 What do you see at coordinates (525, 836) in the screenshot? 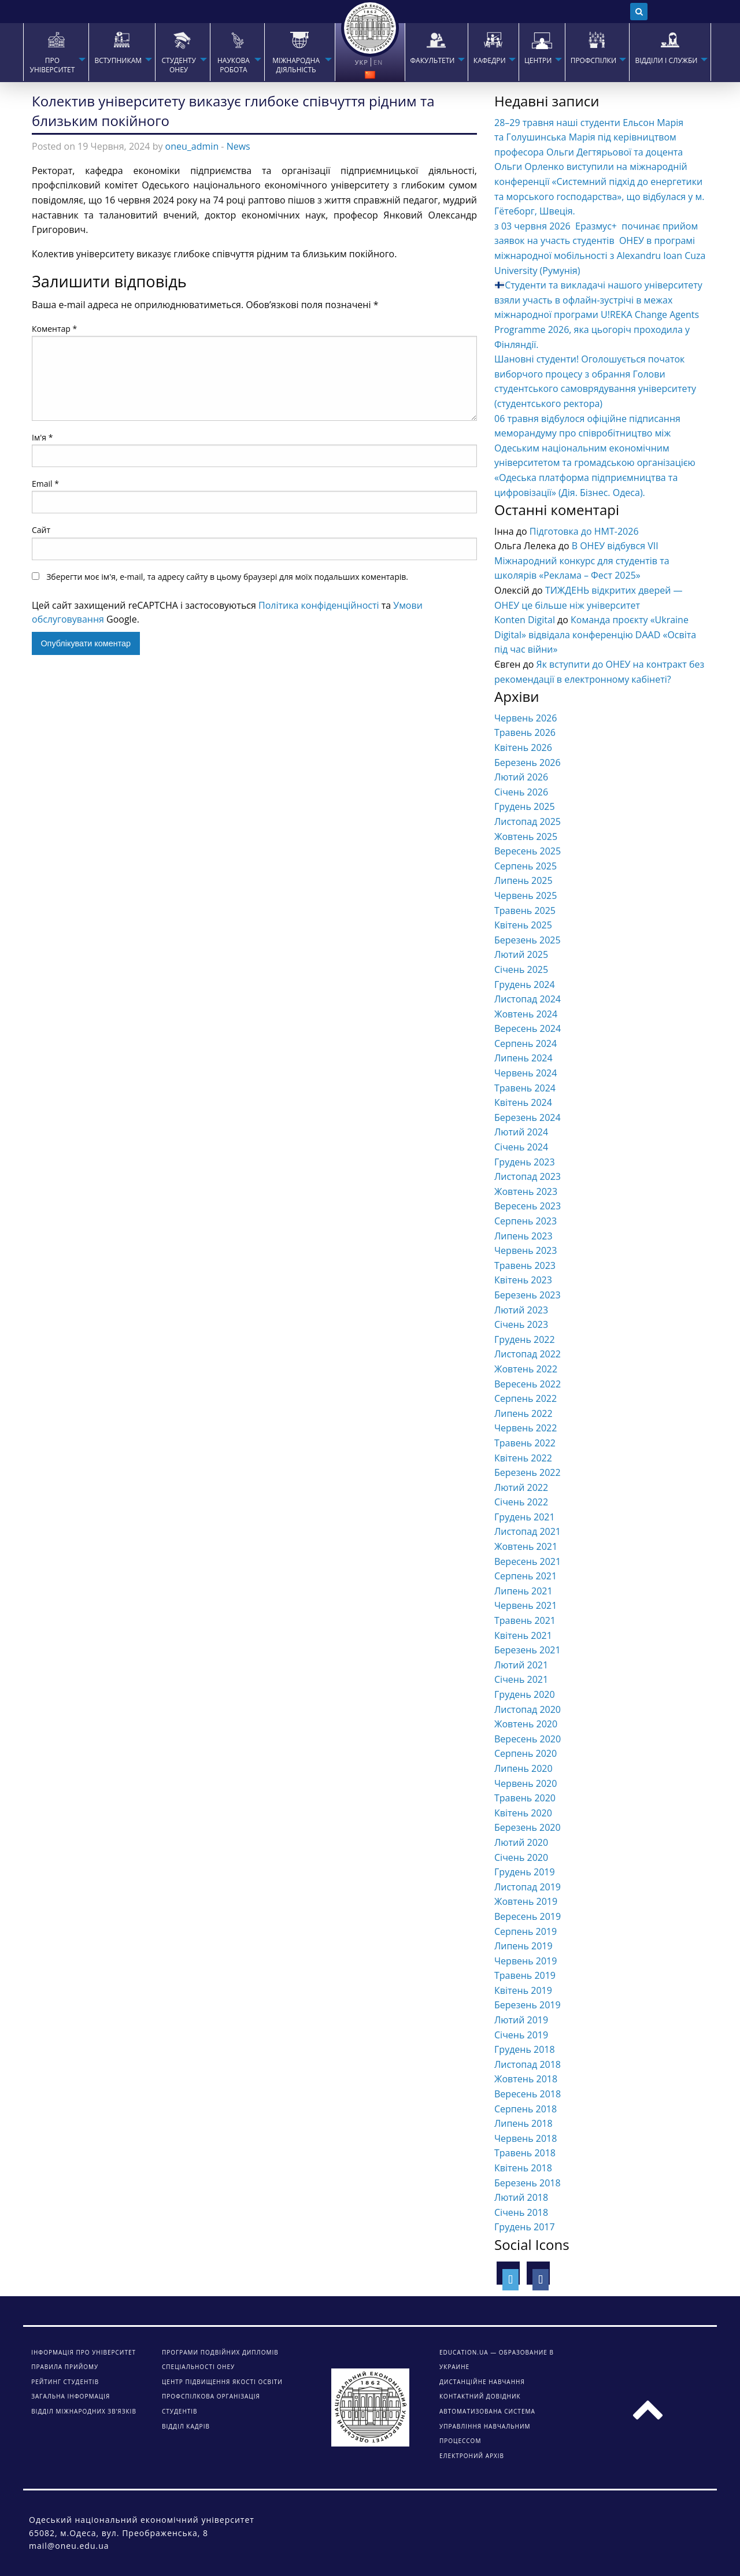
I see `Жовтень 2025` at bounding box center [525, 836].